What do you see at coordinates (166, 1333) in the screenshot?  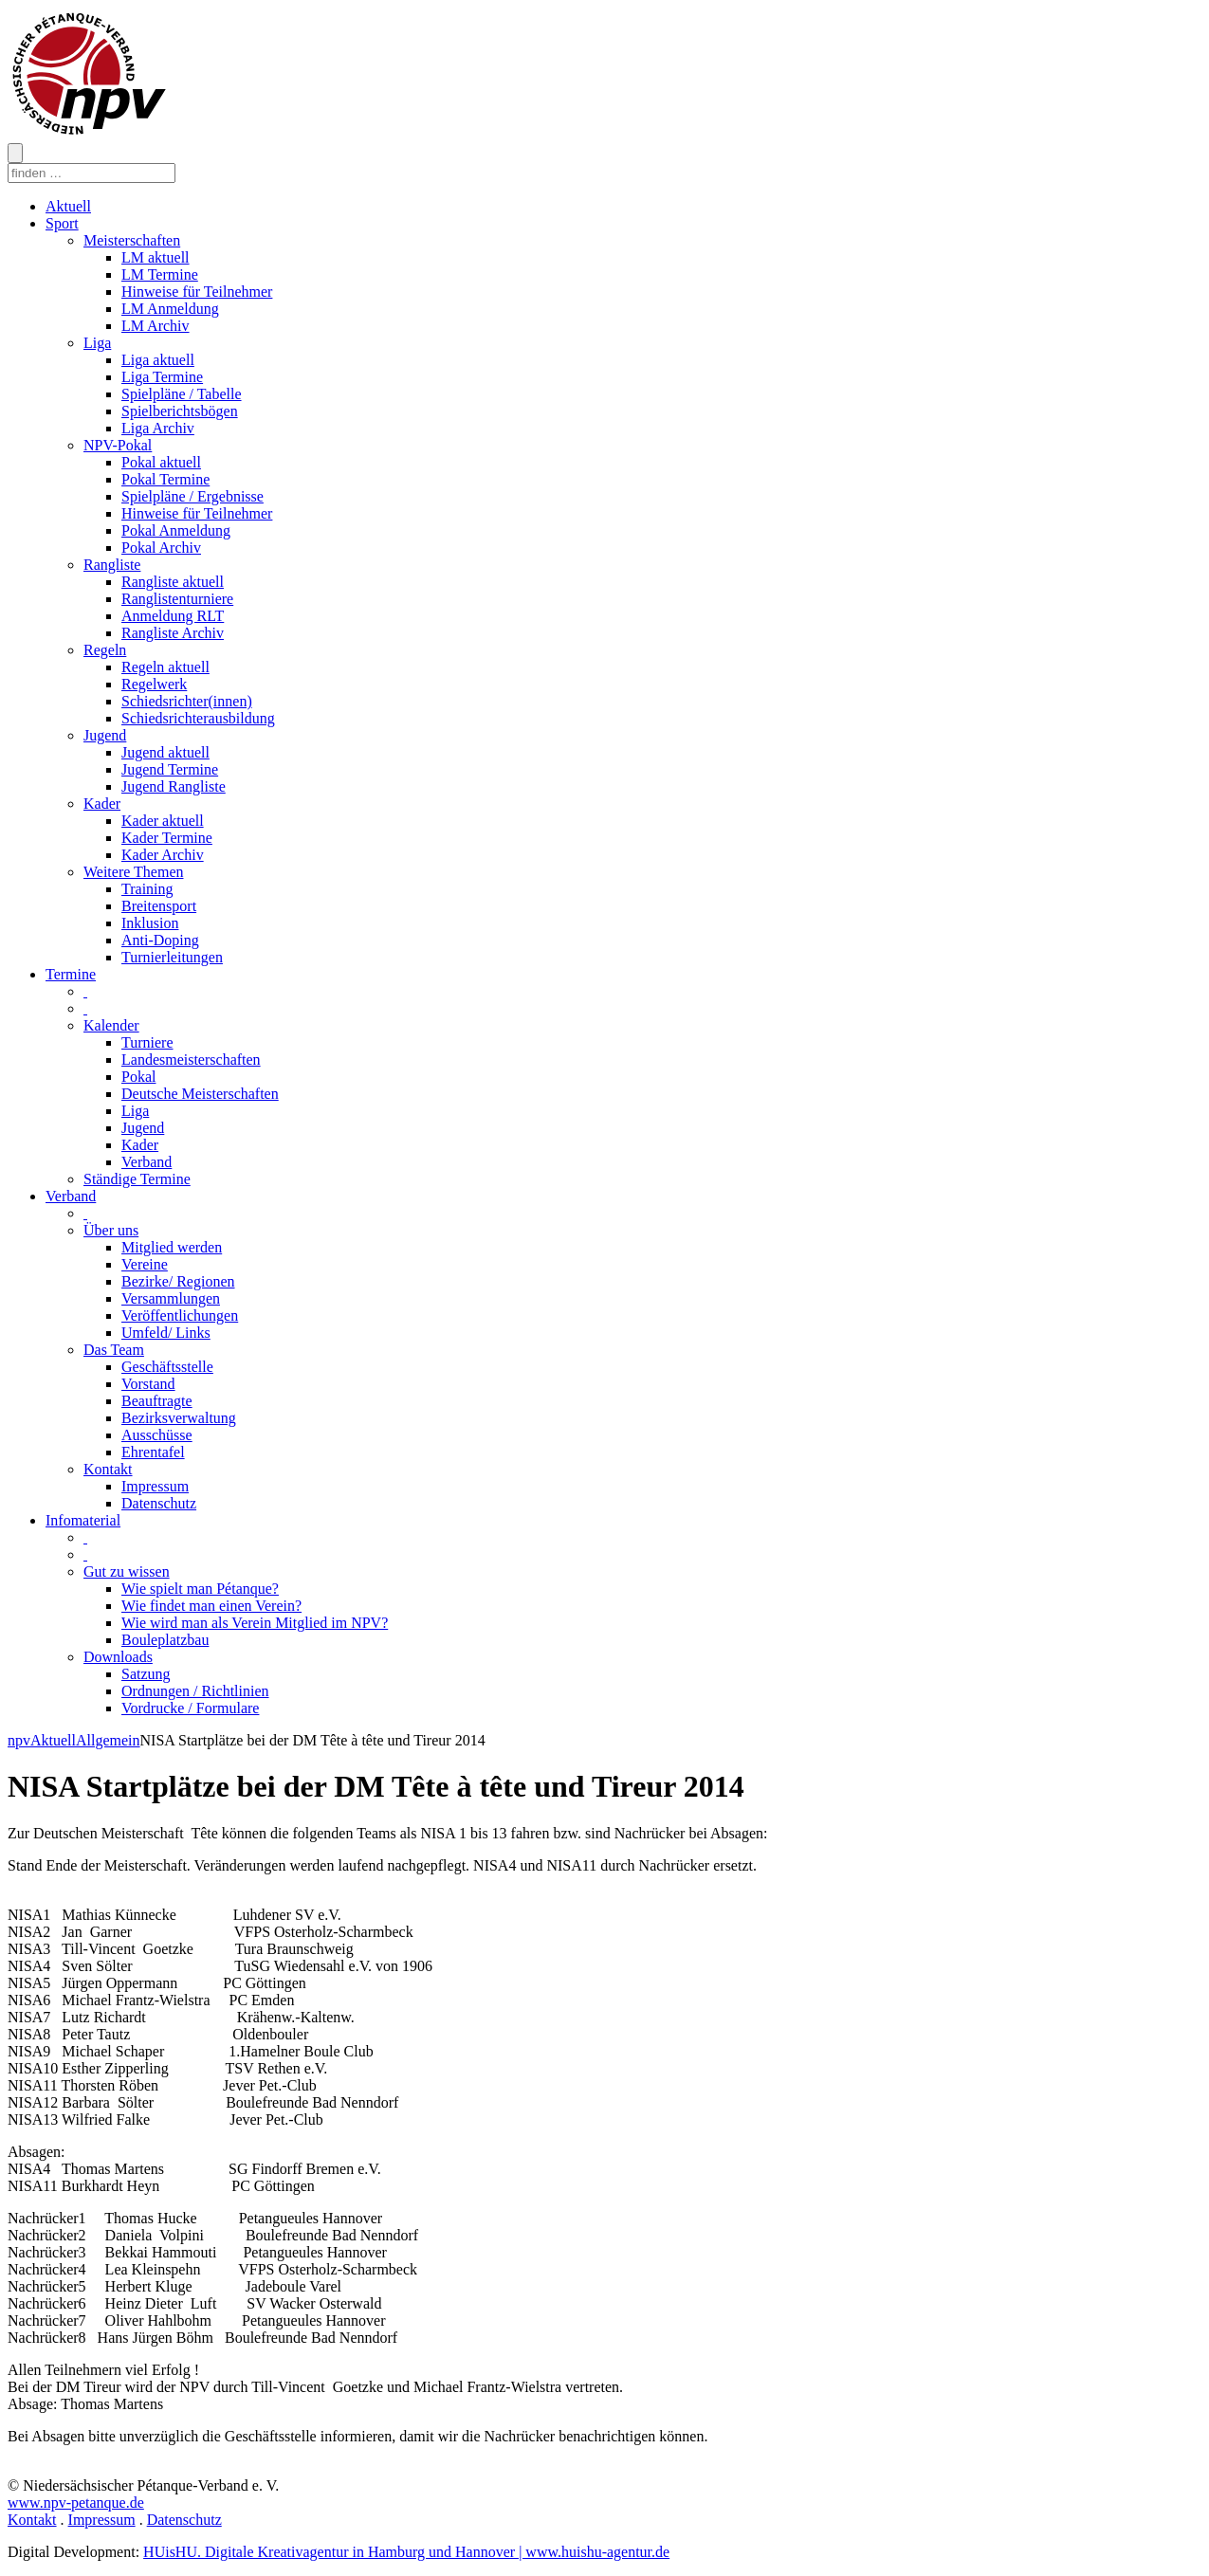 I see `Umfeld/ Links` at bounding box center [166, 1333].